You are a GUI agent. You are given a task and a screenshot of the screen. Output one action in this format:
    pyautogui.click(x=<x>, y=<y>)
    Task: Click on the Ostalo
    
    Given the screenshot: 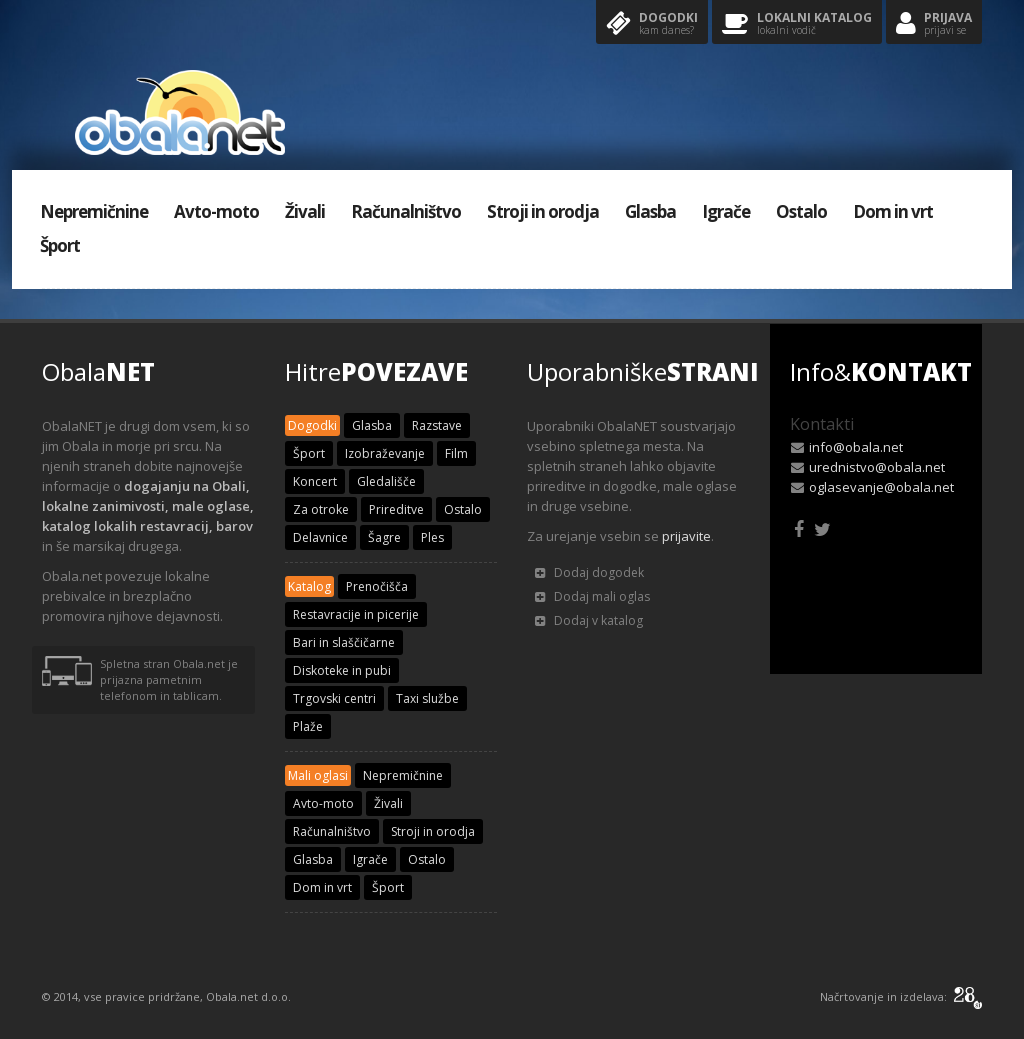 What is the action you would take?
    pyautogui.click(x=801, y=211)
    